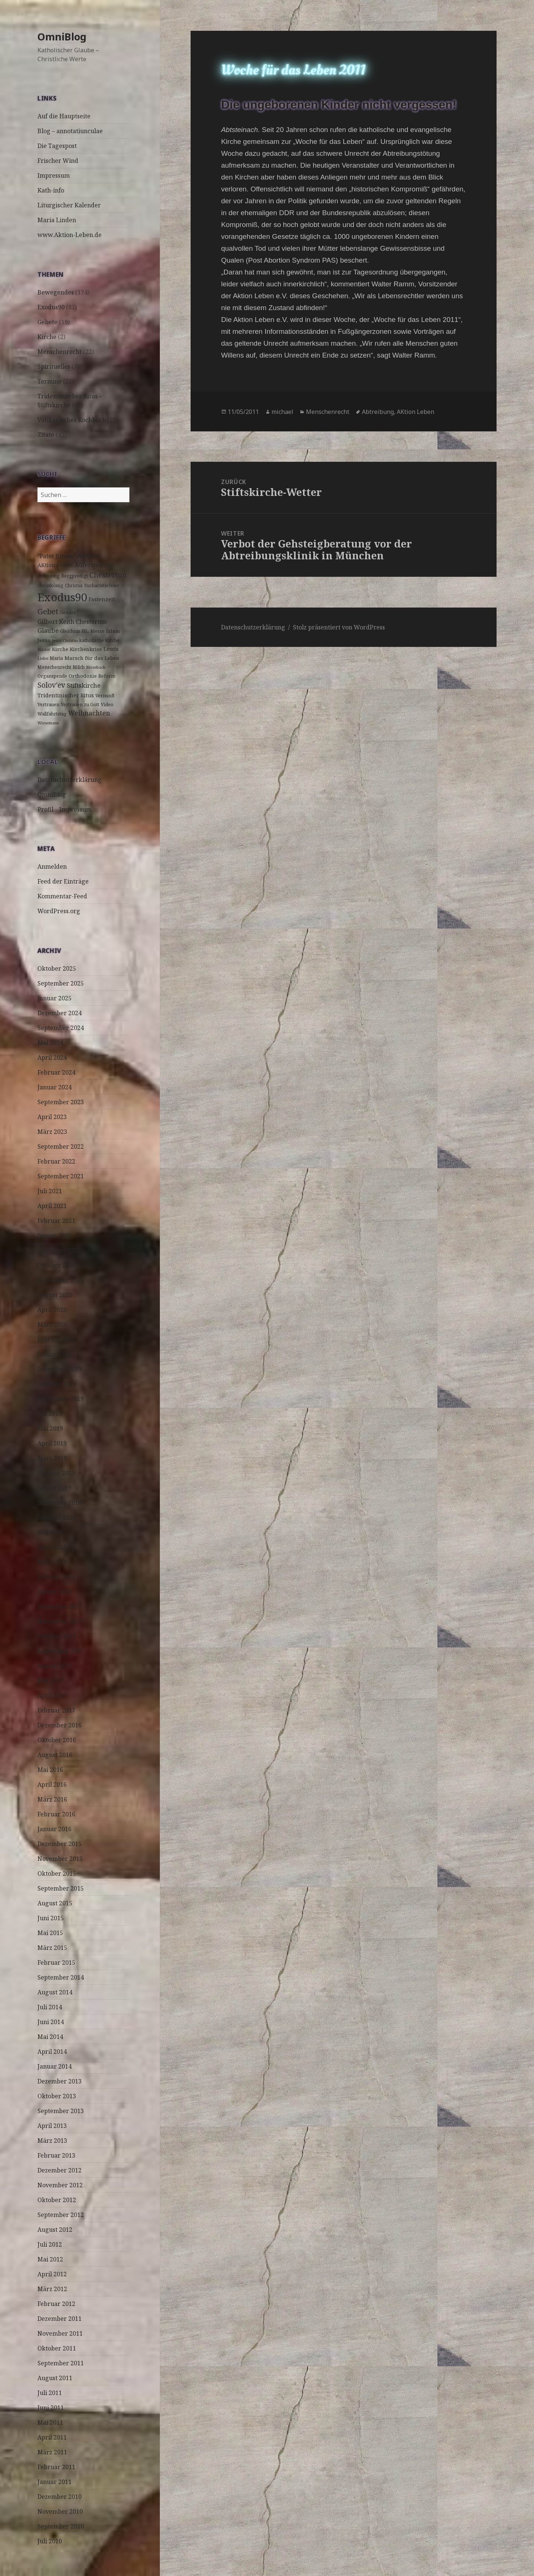  I want to click on Islam [Islam (4 Einträge)], so click(113, 631).